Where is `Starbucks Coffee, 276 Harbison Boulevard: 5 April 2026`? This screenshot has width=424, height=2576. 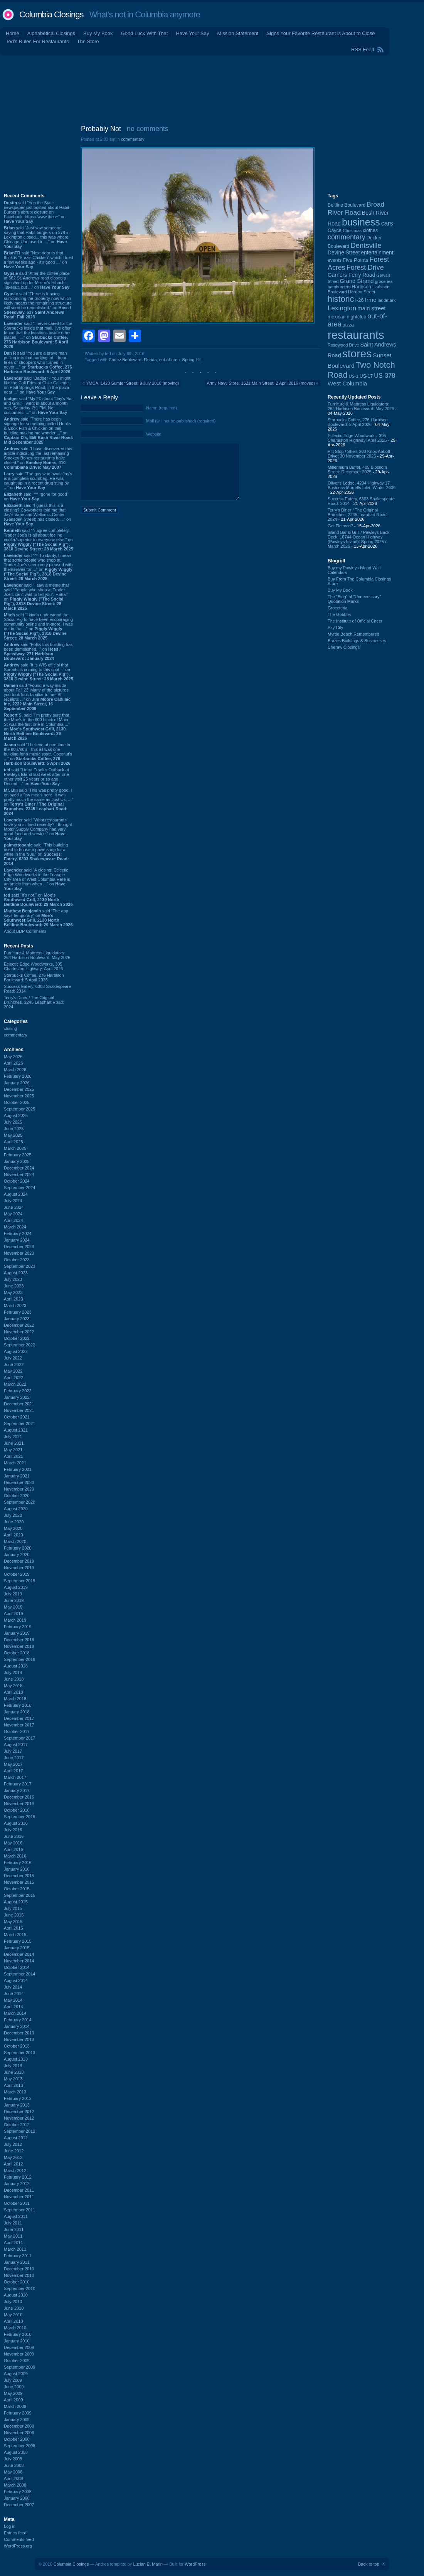 Starbucks Coffee, 276 Harbison Boulevard: 5 April 2026 is located at coordinates (34, 977).